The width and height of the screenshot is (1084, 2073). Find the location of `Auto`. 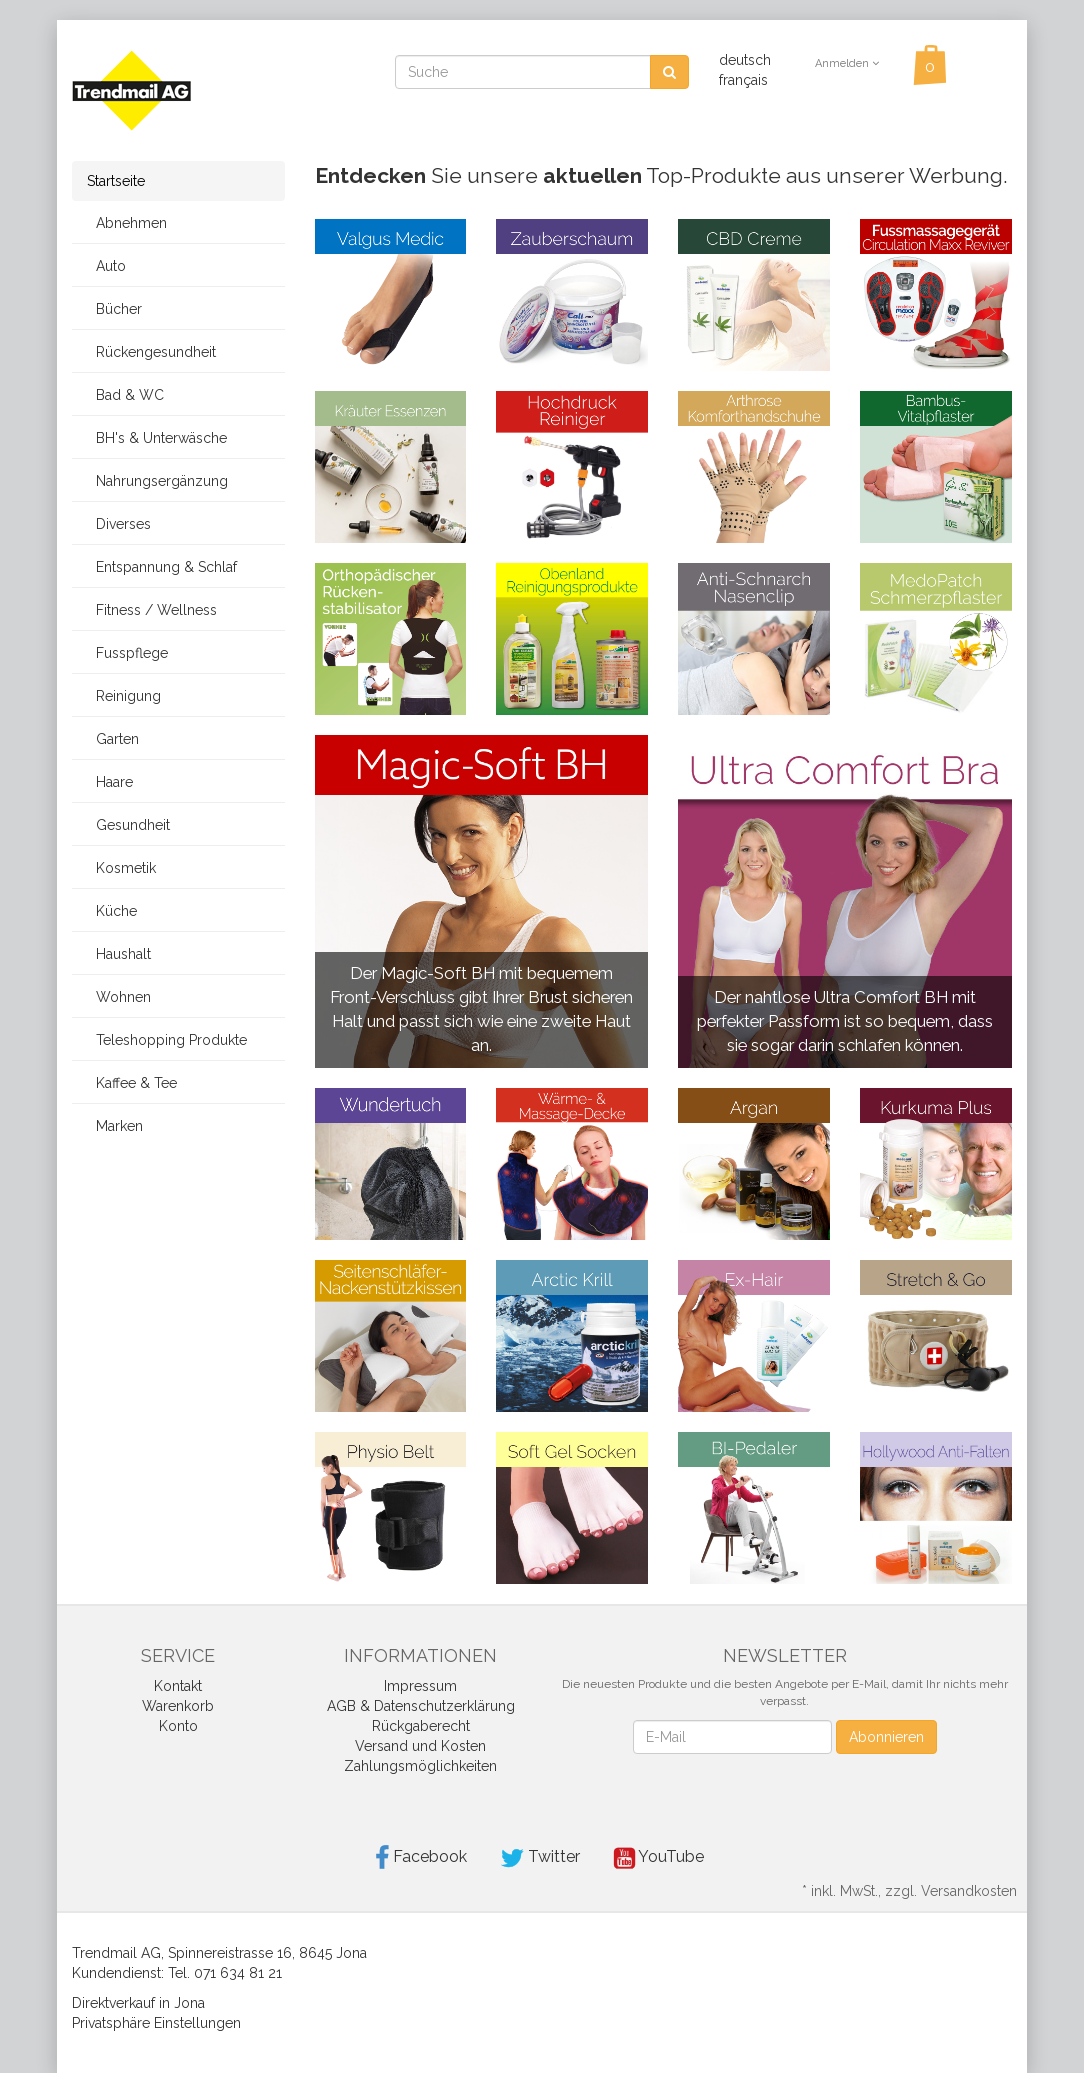

Auto is located at coordinates (106, 266).